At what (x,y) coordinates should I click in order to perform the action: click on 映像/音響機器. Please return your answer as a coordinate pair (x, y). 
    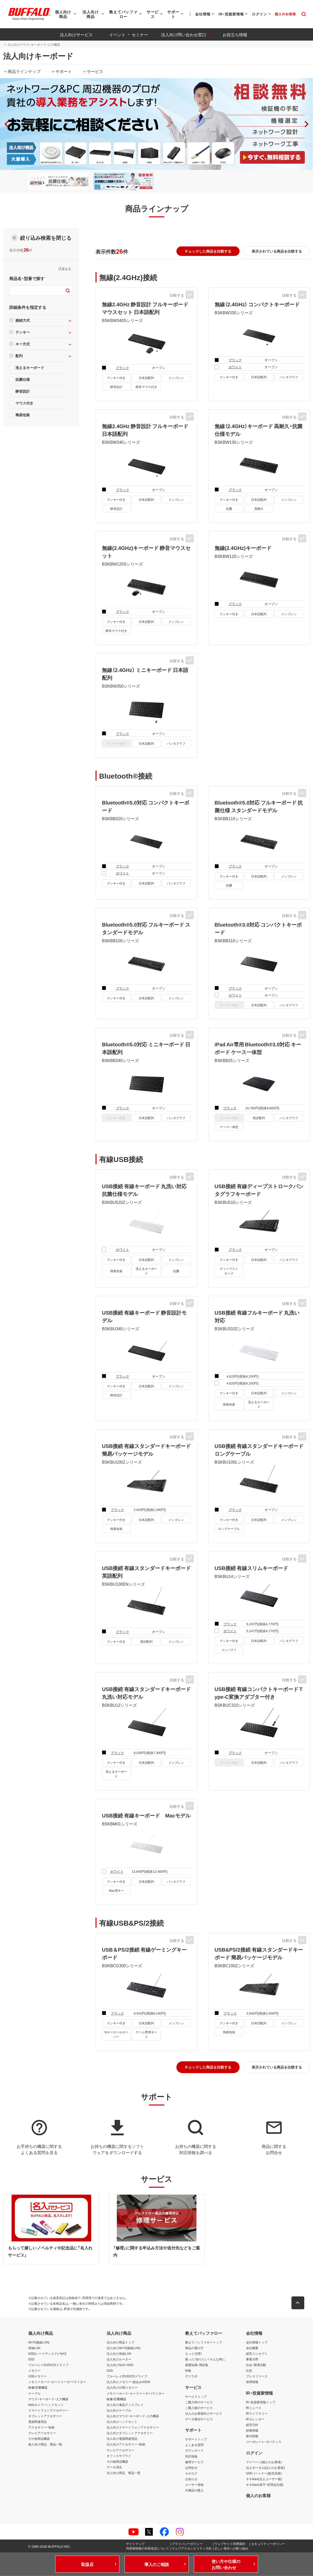
    Looking at the image, I should click on (38, 2387).